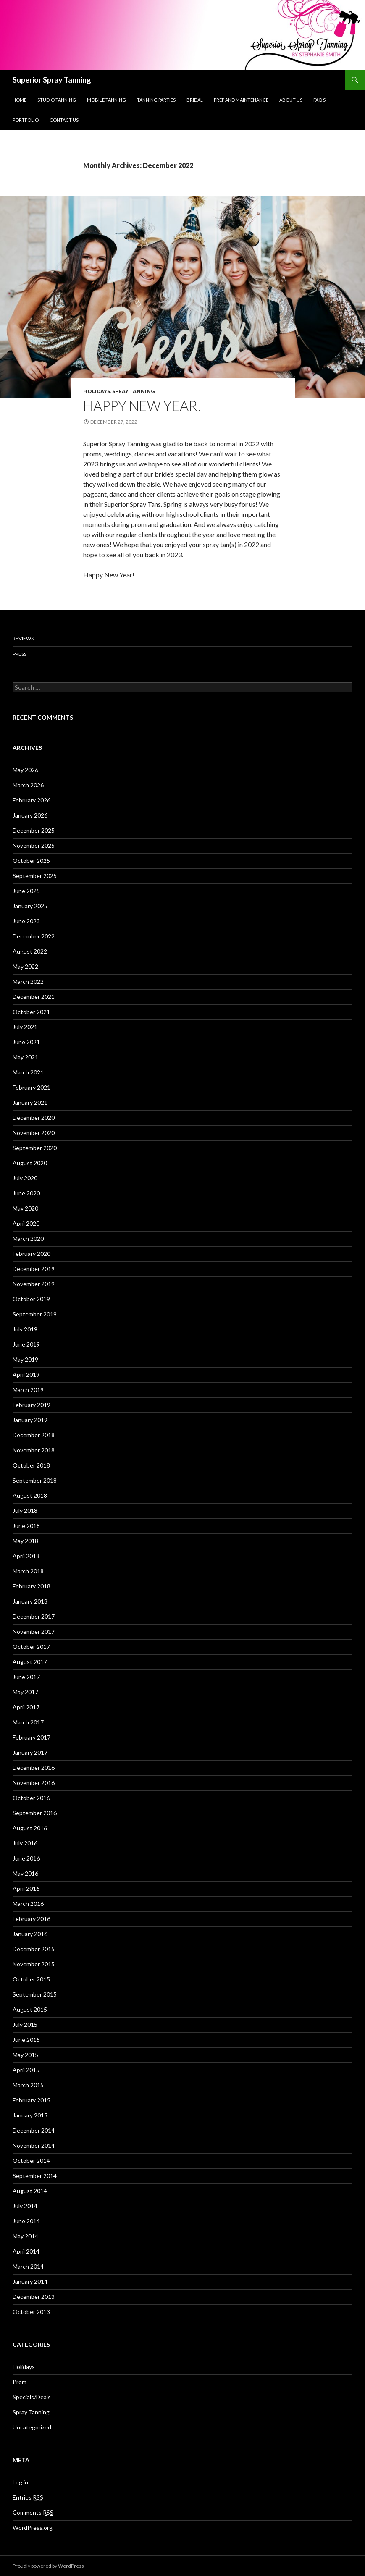 This screenshot has width=365, height=2576. What do you see at coordinates (34, 1948) in the screenshot?
I see `December 2015` at bounding box center [34, 1948].